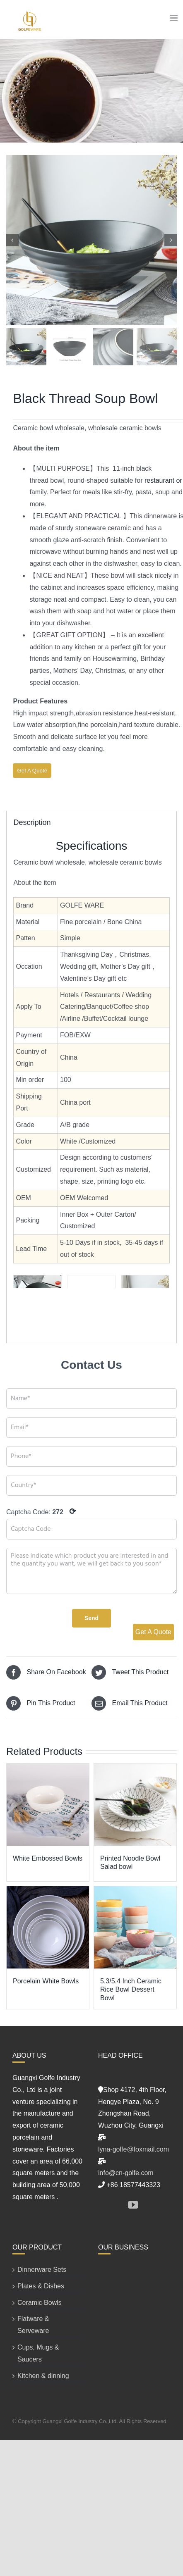 This screenshot has height=2576, width=183. What do you see at coordinates (40, 2286) in the screenshot?
I see `Plates & Dishes` at bounding box center [40, 2286].